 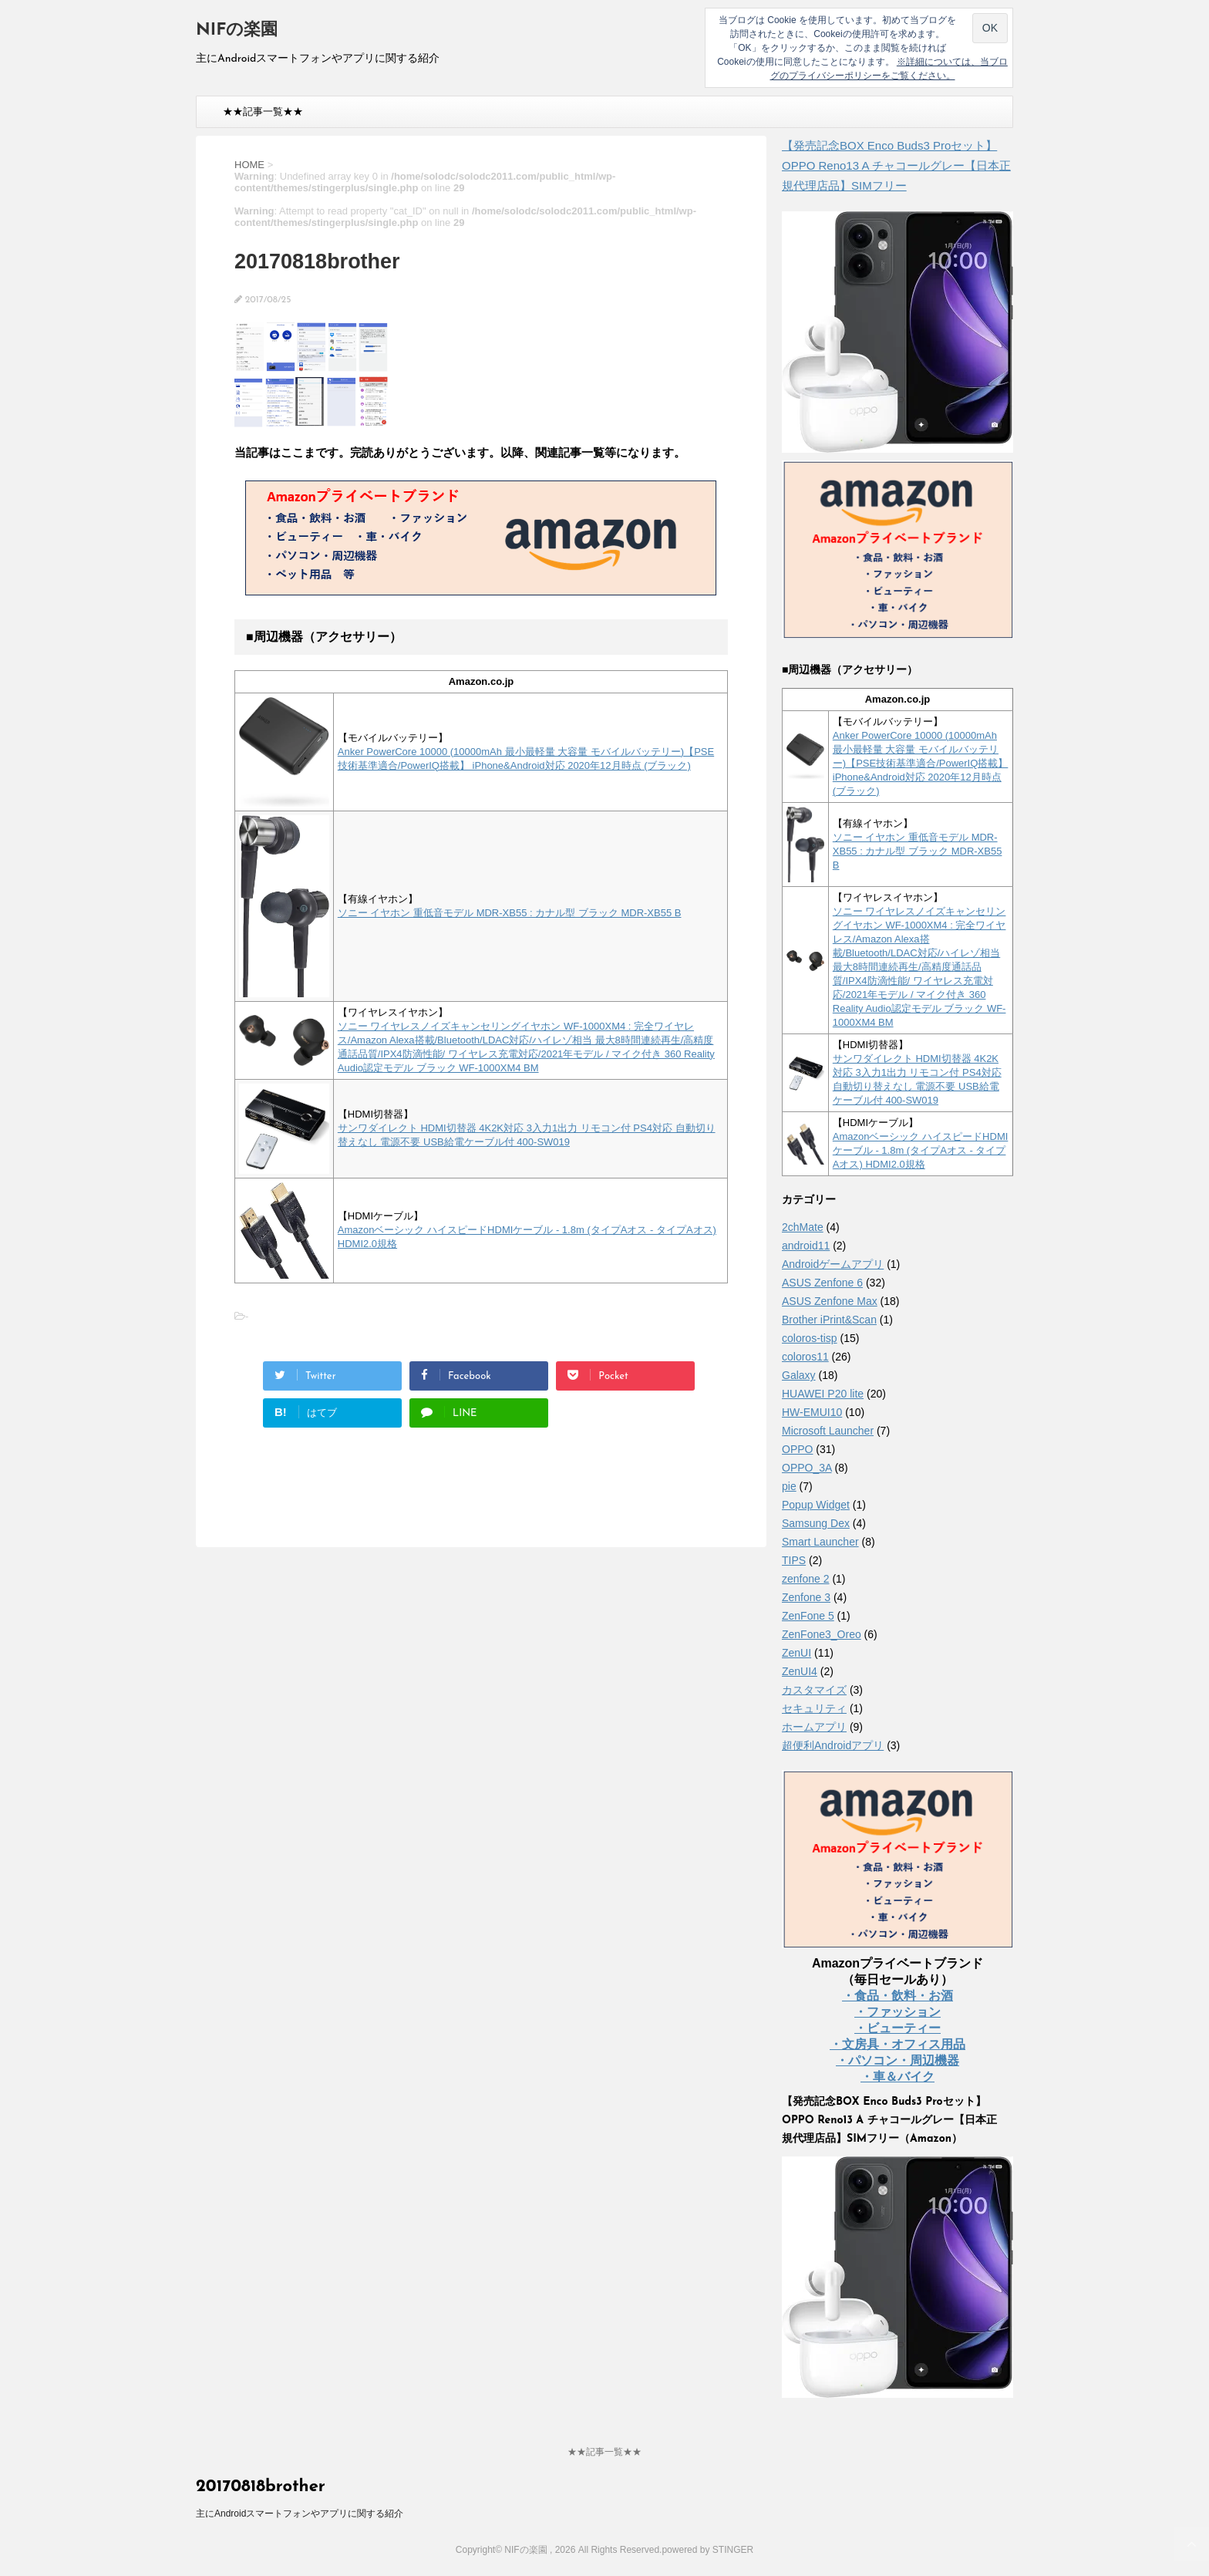 What do you see at coordinates (808, 1616) in the screenshot?
I see `ZenFone 5` at bounding box center [808, 1616].